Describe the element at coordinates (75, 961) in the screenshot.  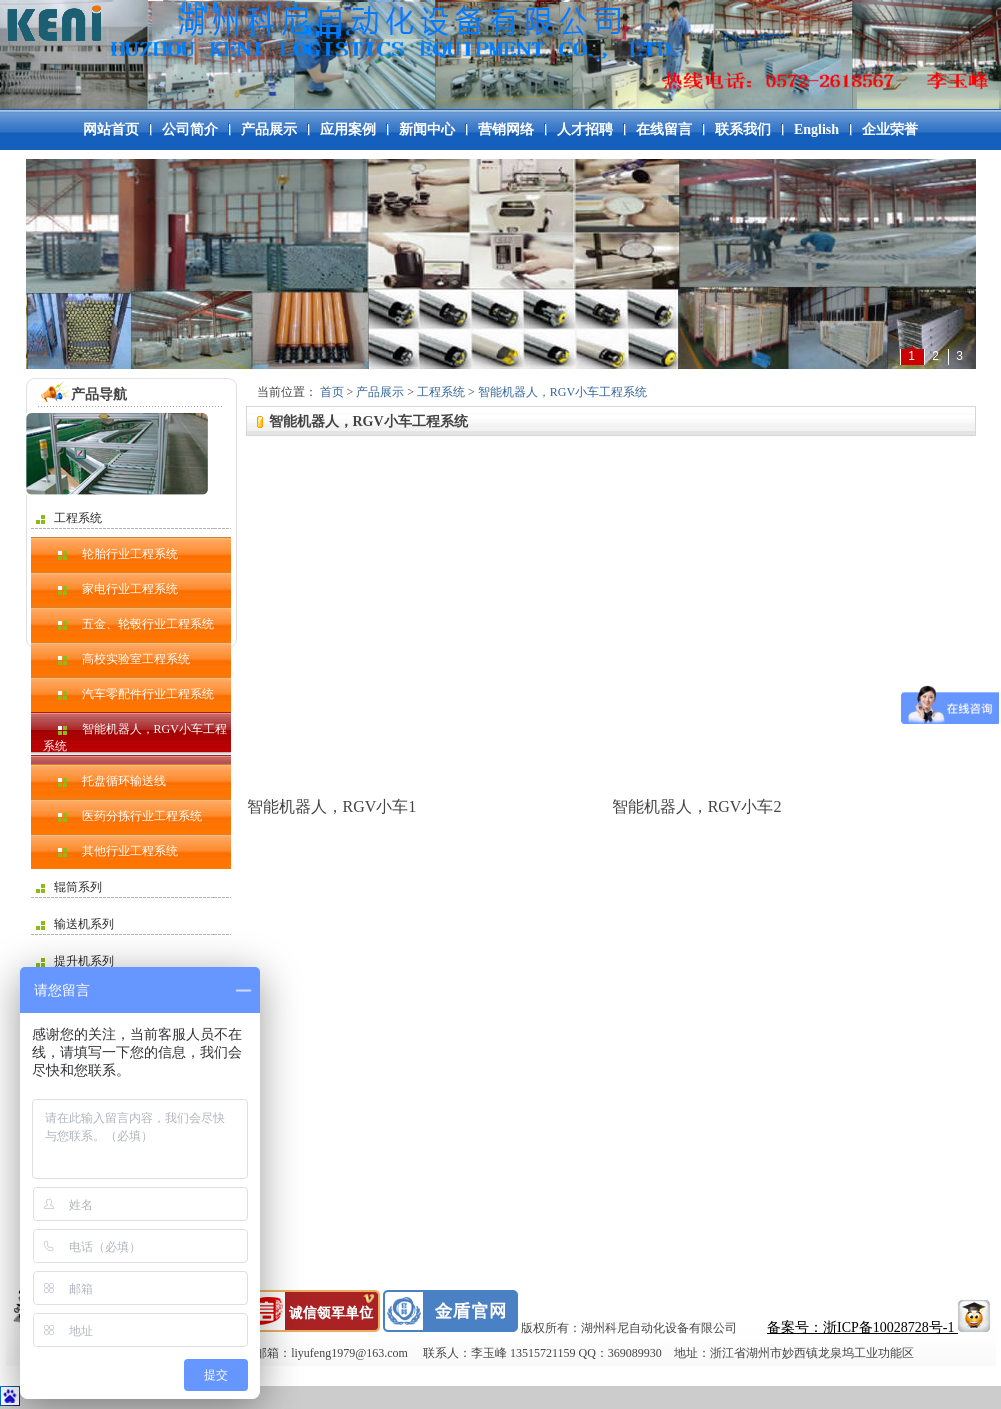
I see `提升机系列` at that location.